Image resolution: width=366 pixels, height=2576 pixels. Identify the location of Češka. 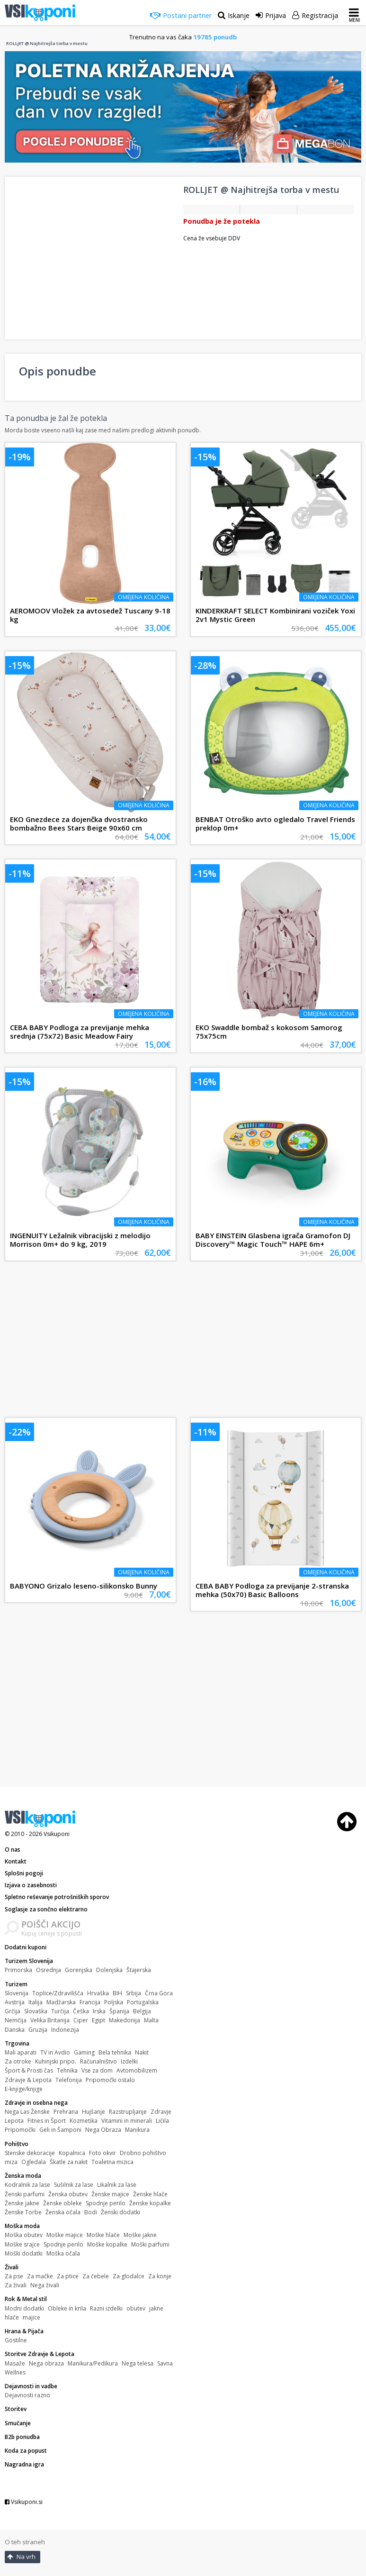
(81, 2011).